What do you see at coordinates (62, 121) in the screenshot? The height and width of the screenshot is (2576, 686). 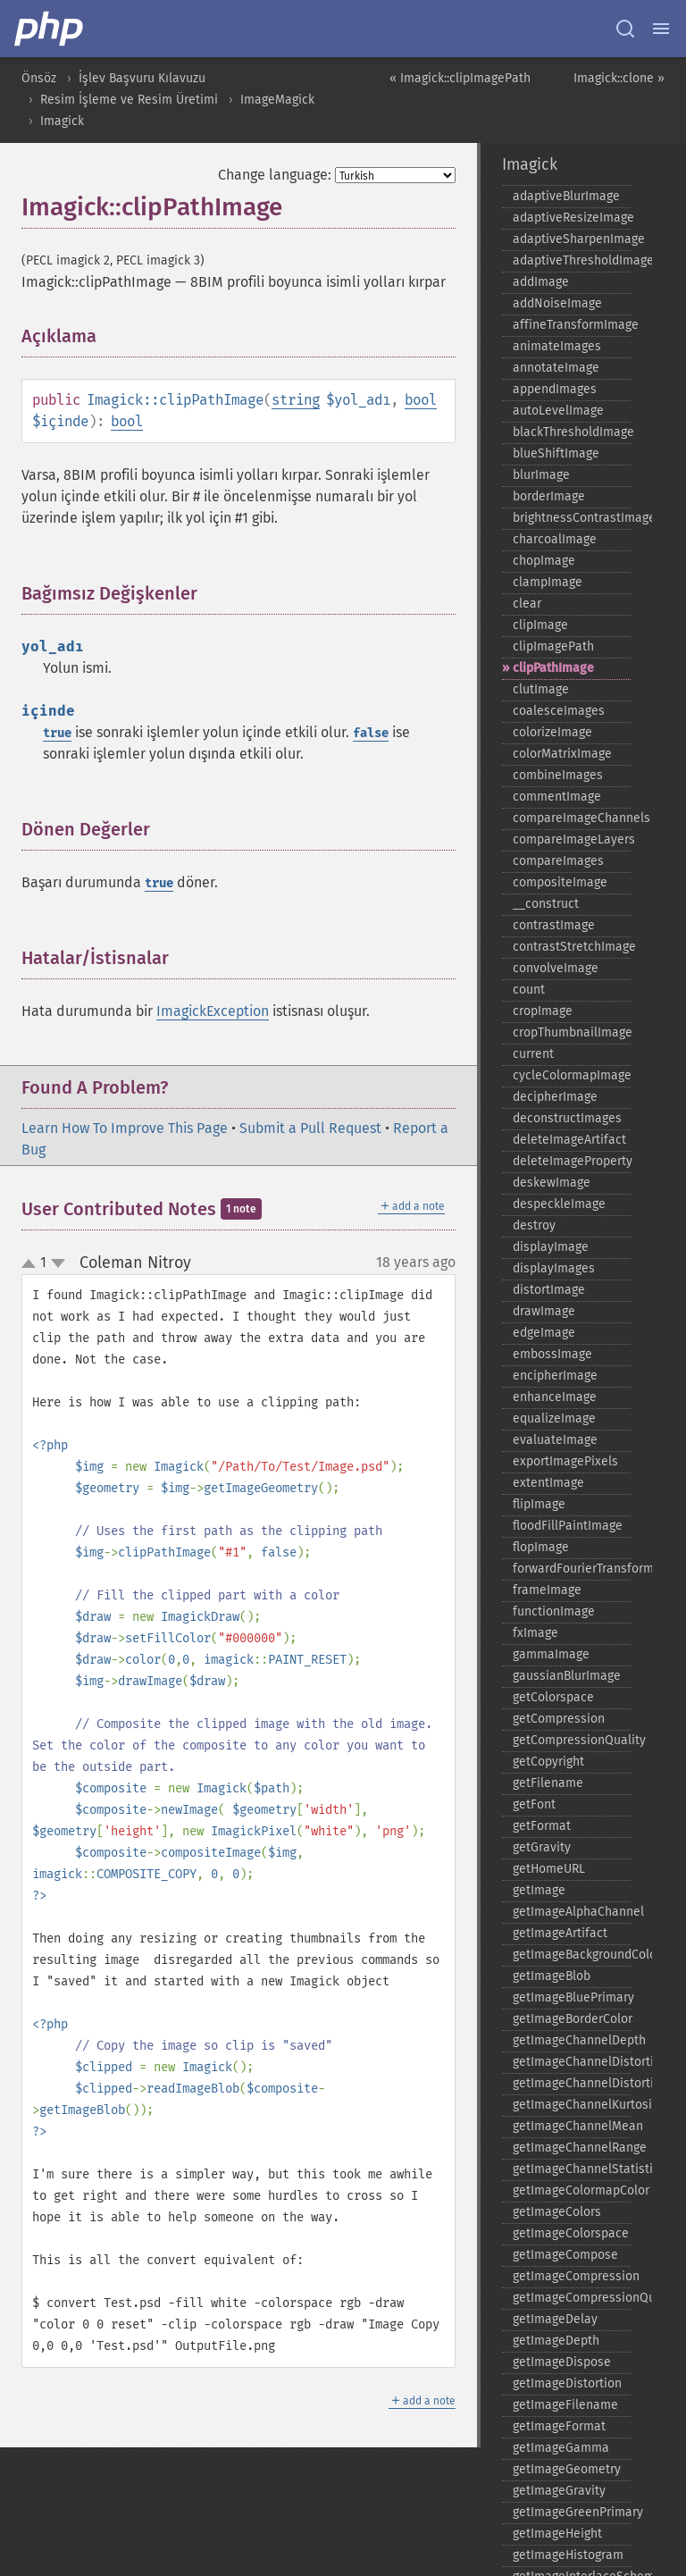 I see `Imagick` at bounding box center [62, 121].